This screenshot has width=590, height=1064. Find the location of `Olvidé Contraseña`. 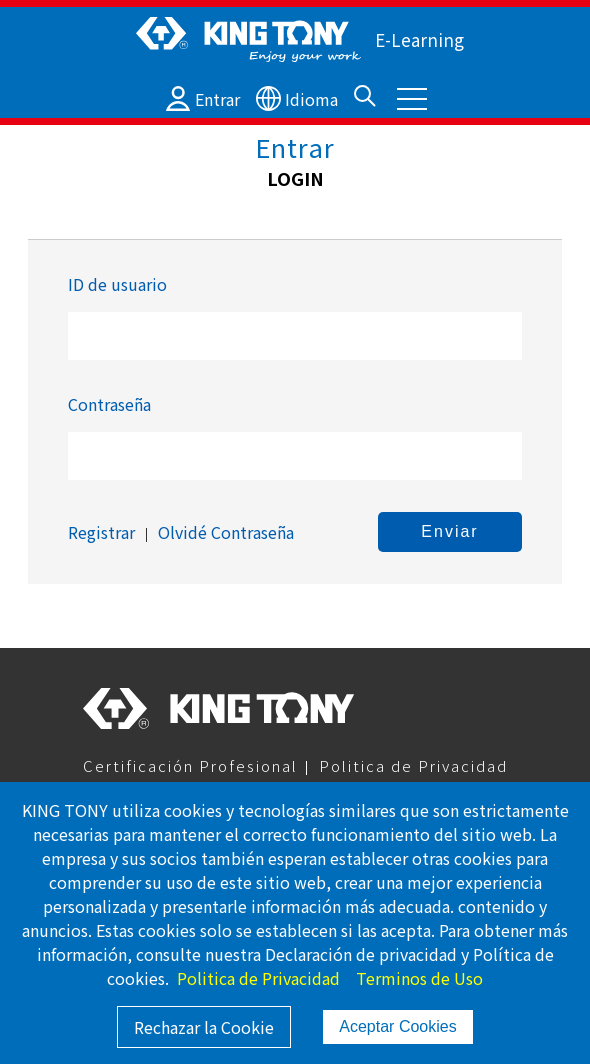

Olvidé Contraseña is located at coordinates (226, 532).